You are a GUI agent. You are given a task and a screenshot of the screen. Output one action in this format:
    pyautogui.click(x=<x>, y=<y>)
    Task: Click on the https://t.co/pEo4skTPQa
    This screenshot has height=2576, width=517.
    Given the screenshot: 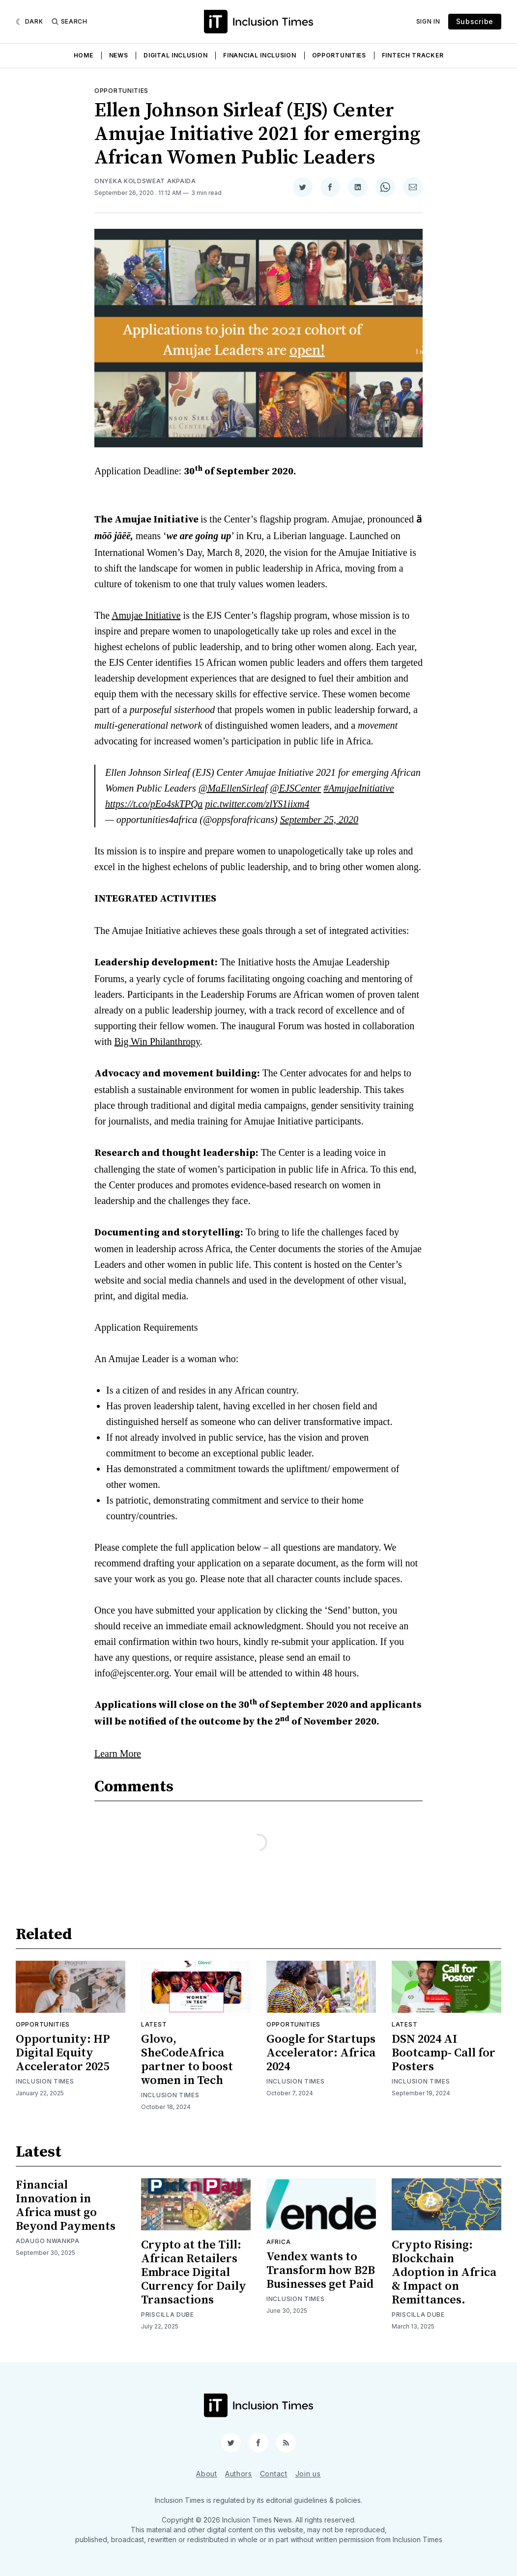 What is the action you would take?
    pyautogui.click(x=153, y=803)
    